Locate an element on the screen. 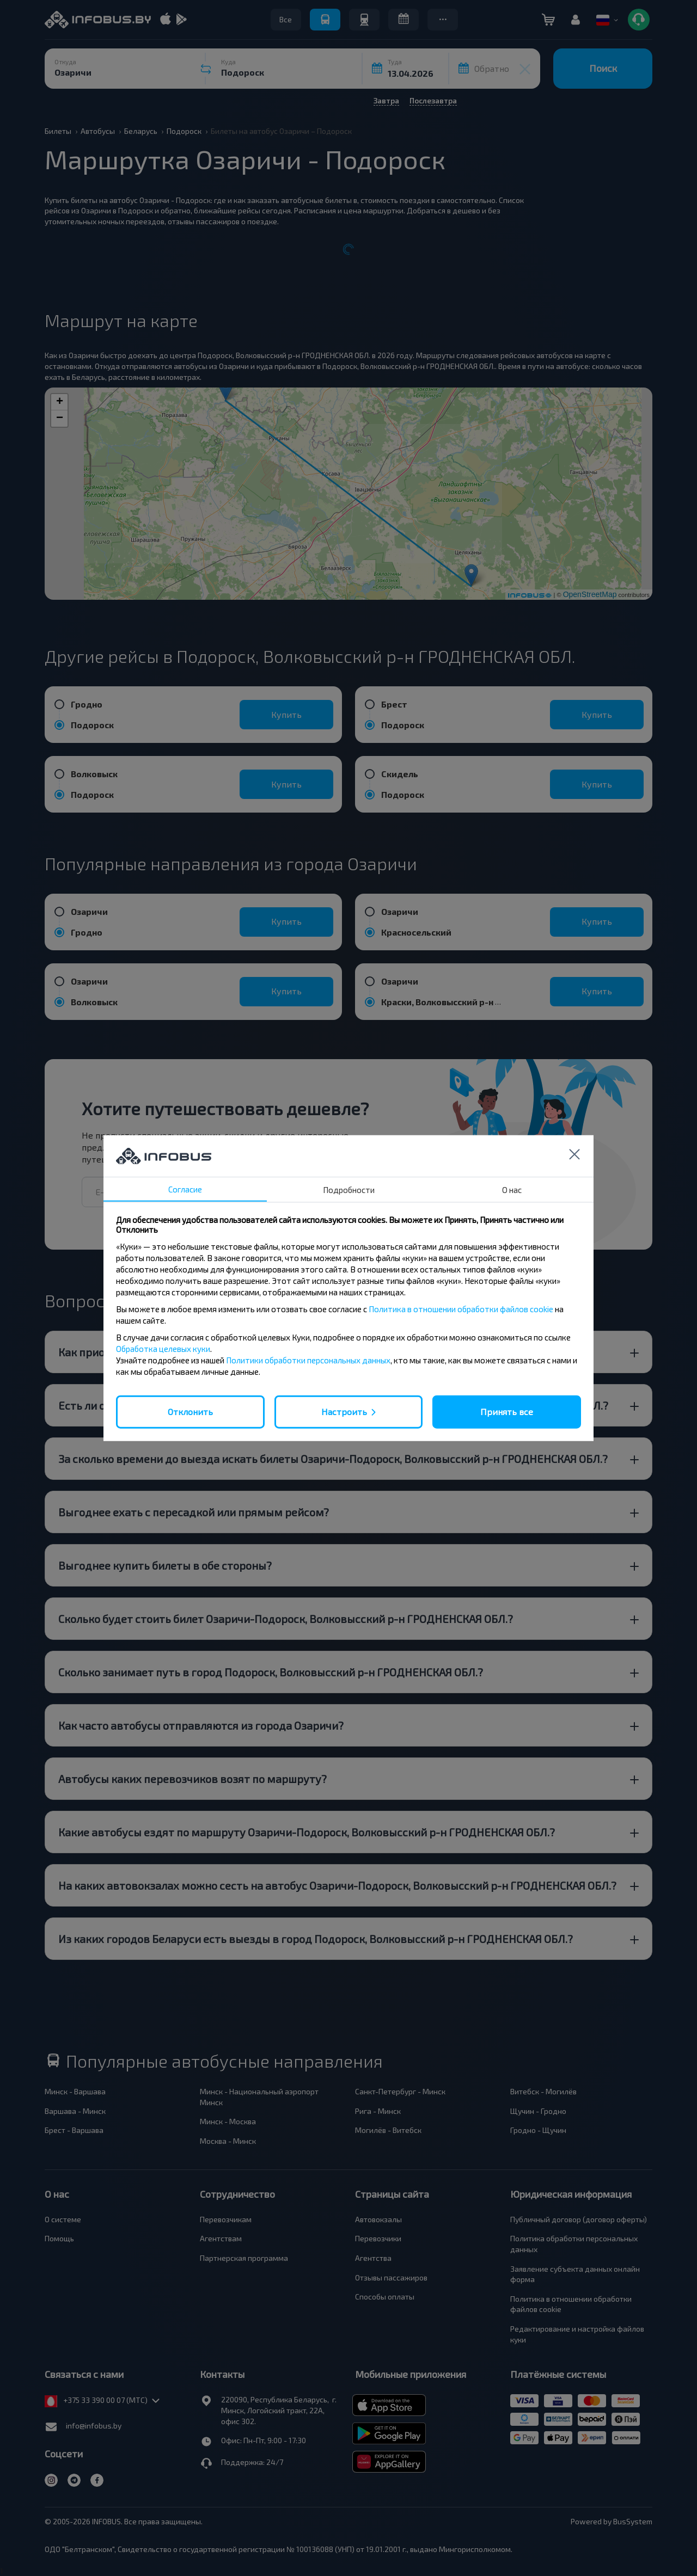 The width and height of the screenshot is (697, 2576). О нас is located at coordinates (512, 1190).